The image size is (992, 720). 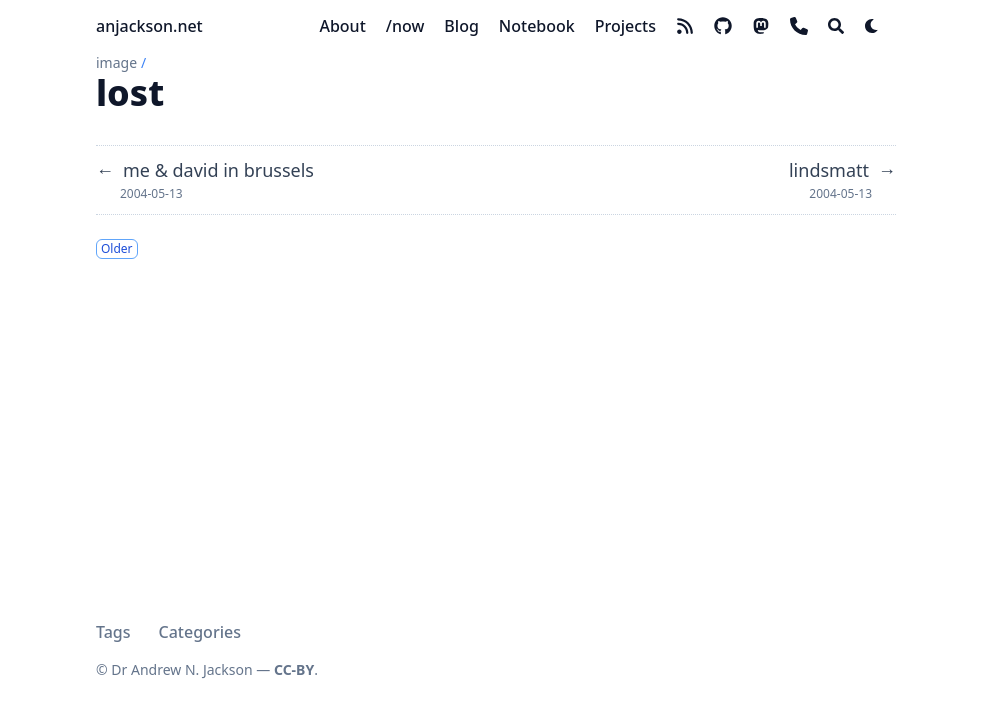 What do you see at coordinates (761, 26) in the screenshot?
I see `[mastodon]` at bounding box center [761, 26].